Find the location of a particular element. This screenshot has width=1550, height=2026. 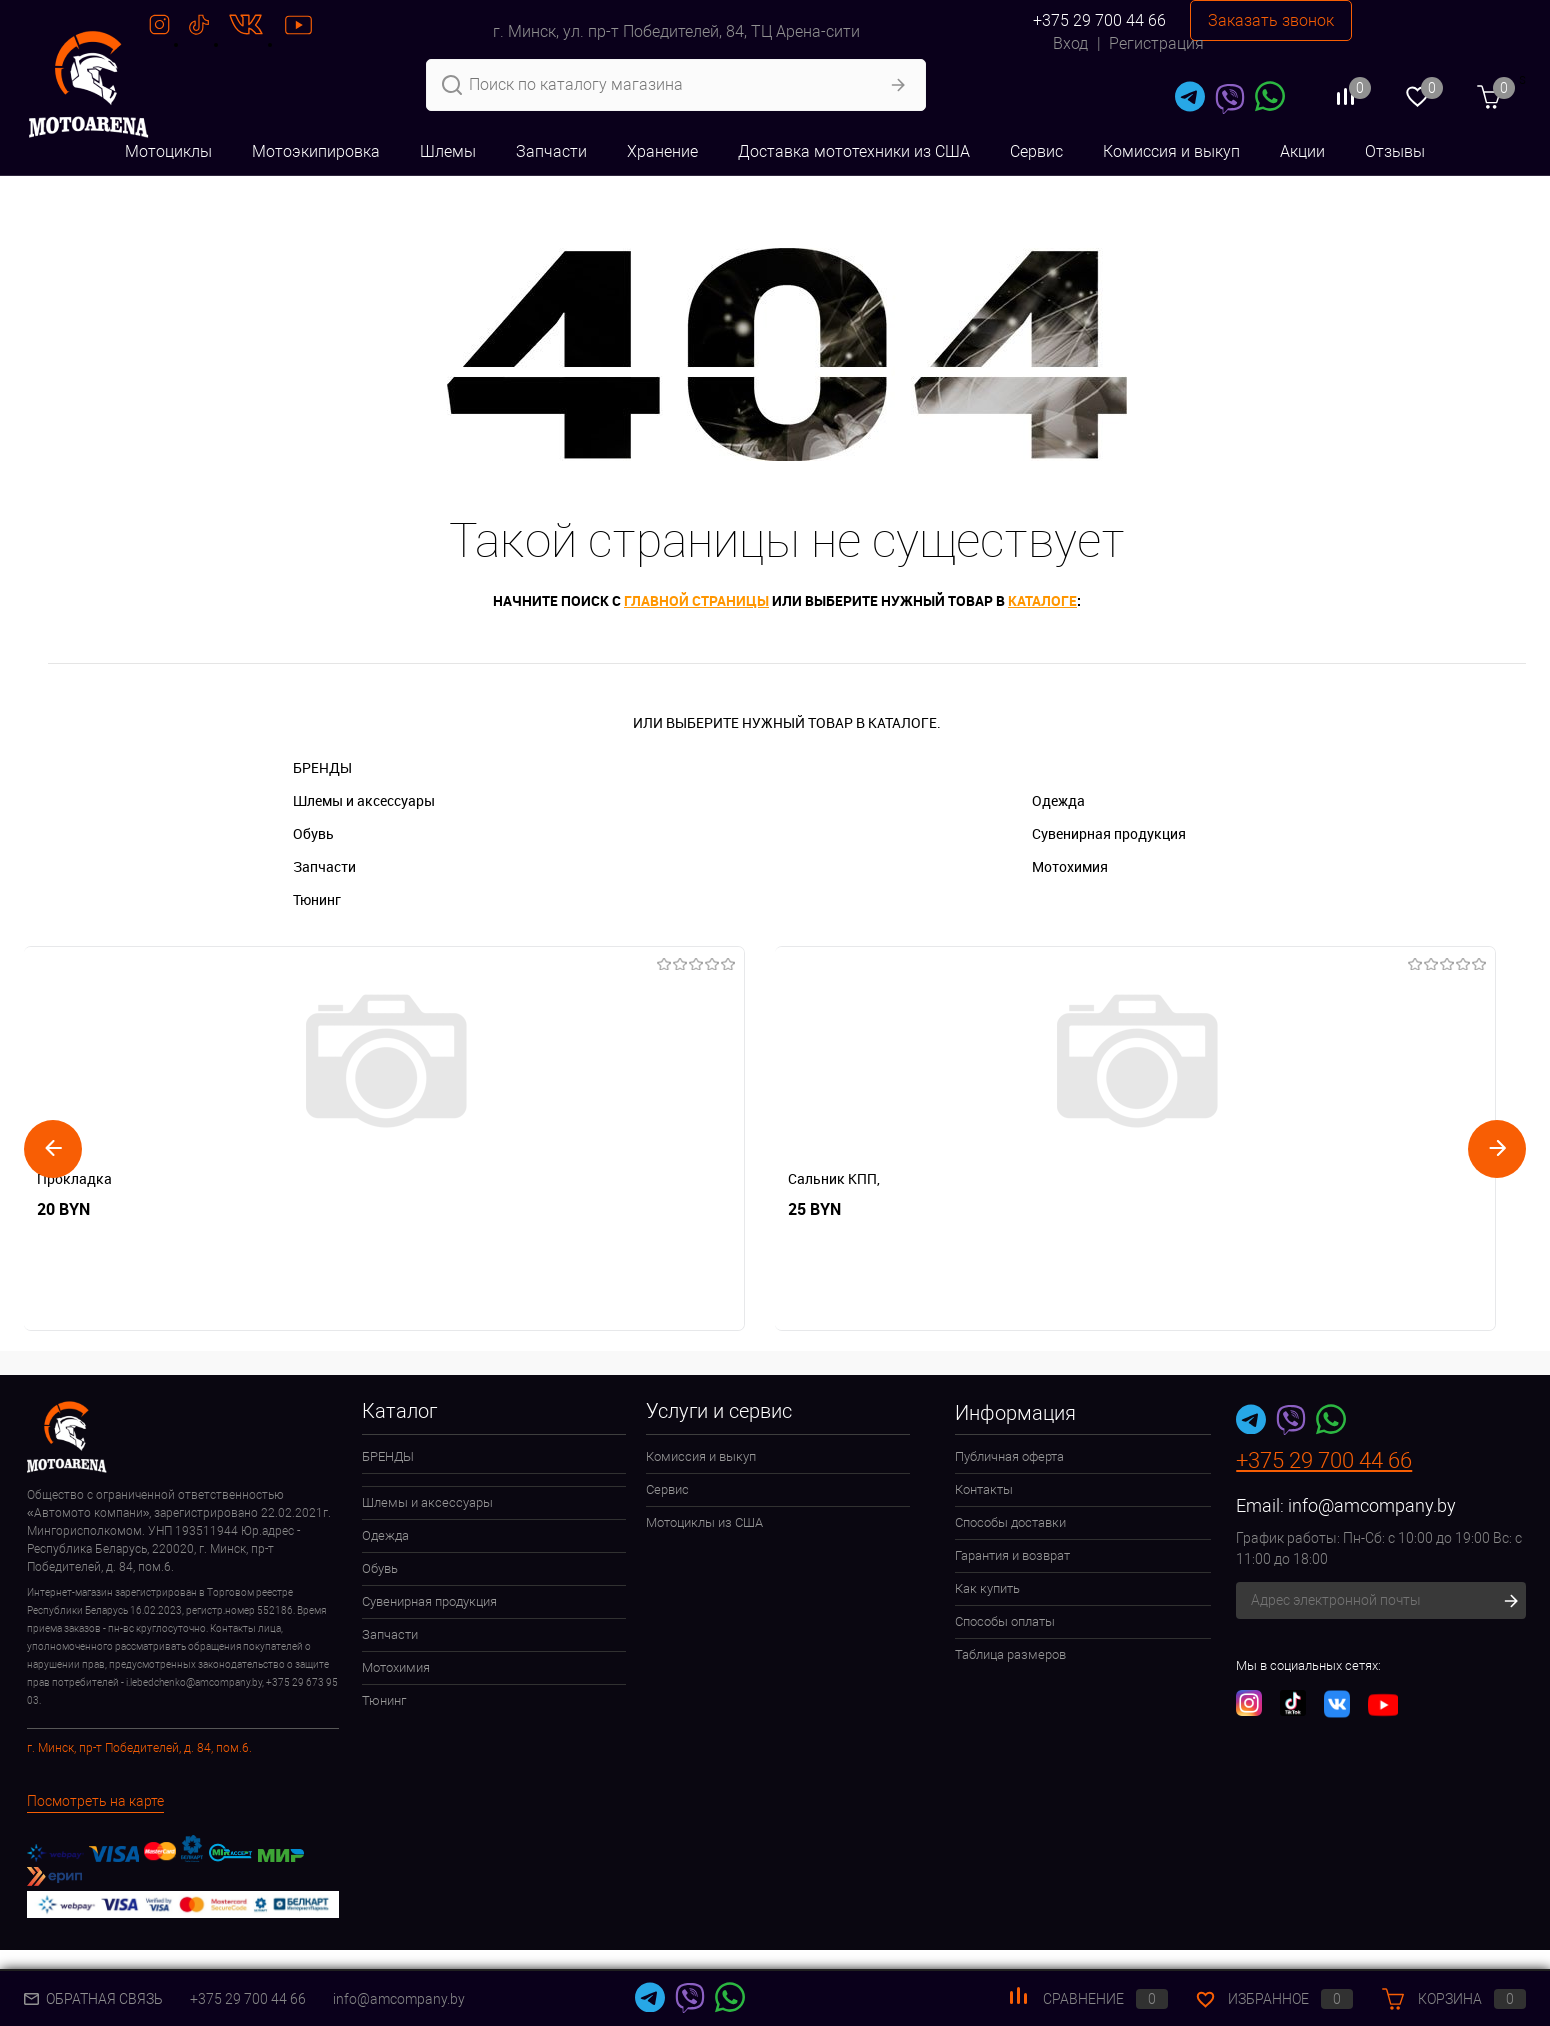

20 BYN is located at coordinates (63, 1209).